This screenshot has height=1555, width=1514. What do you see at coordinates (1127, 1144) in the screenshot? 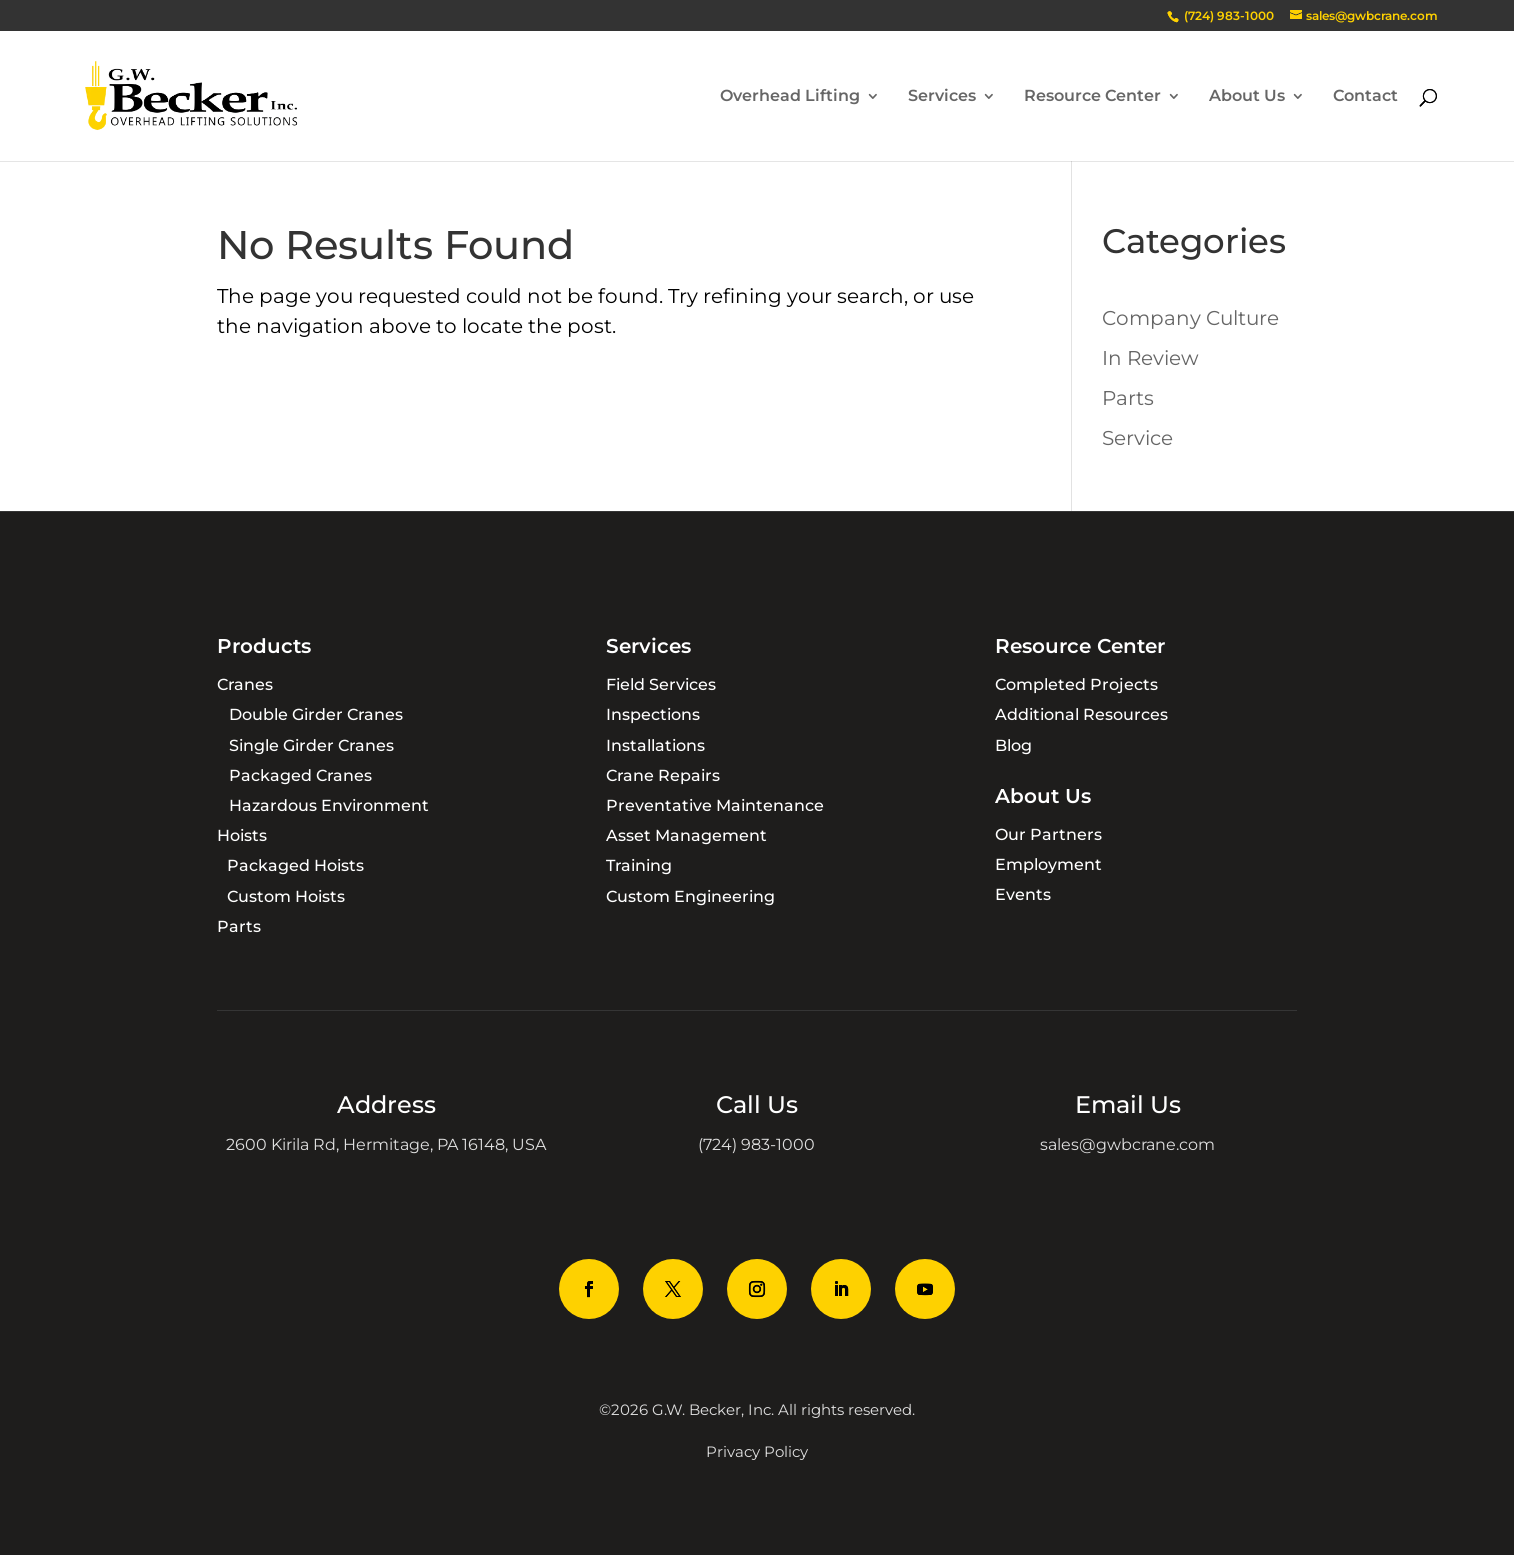
I see `sales@gwbcrane.com` at bounding box center [1127, 1144].